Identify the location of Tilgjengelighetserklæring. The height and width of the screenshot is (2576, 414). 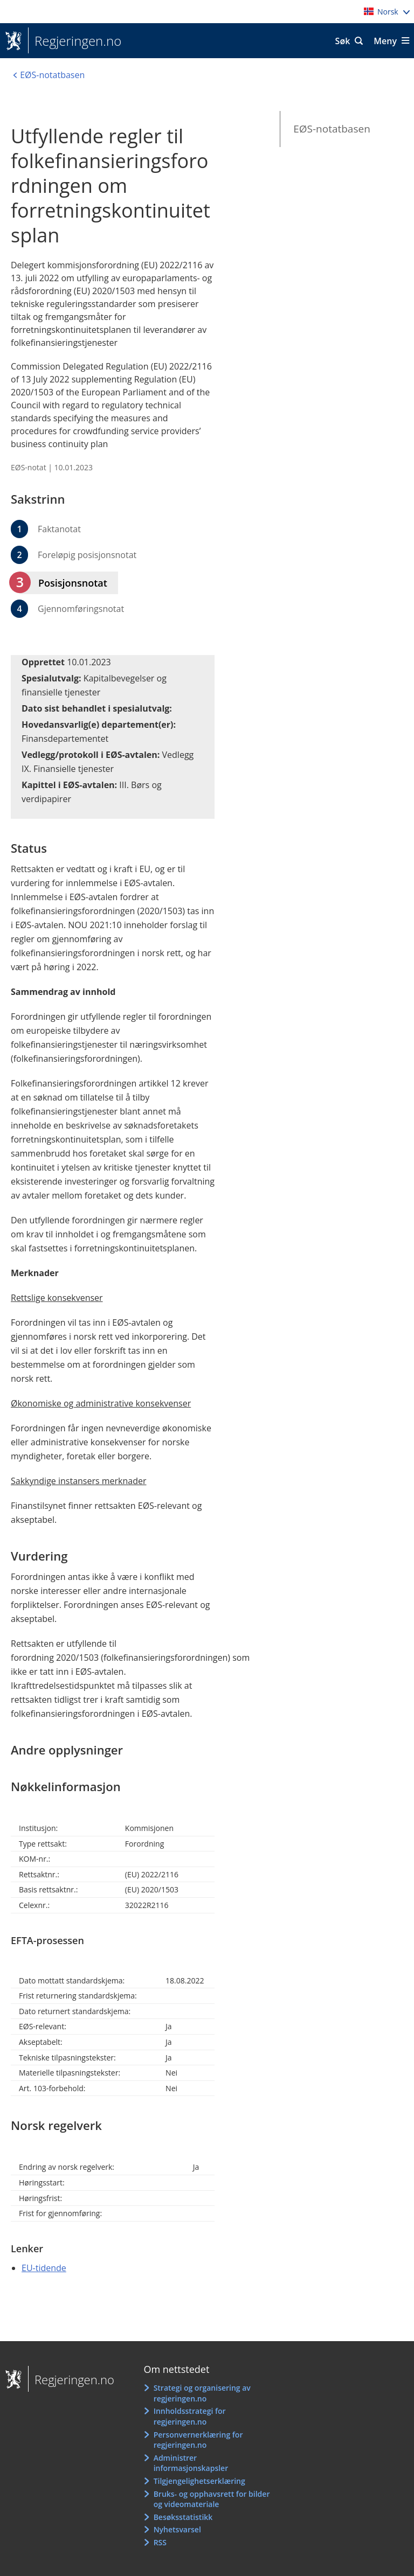
(199, 2481).